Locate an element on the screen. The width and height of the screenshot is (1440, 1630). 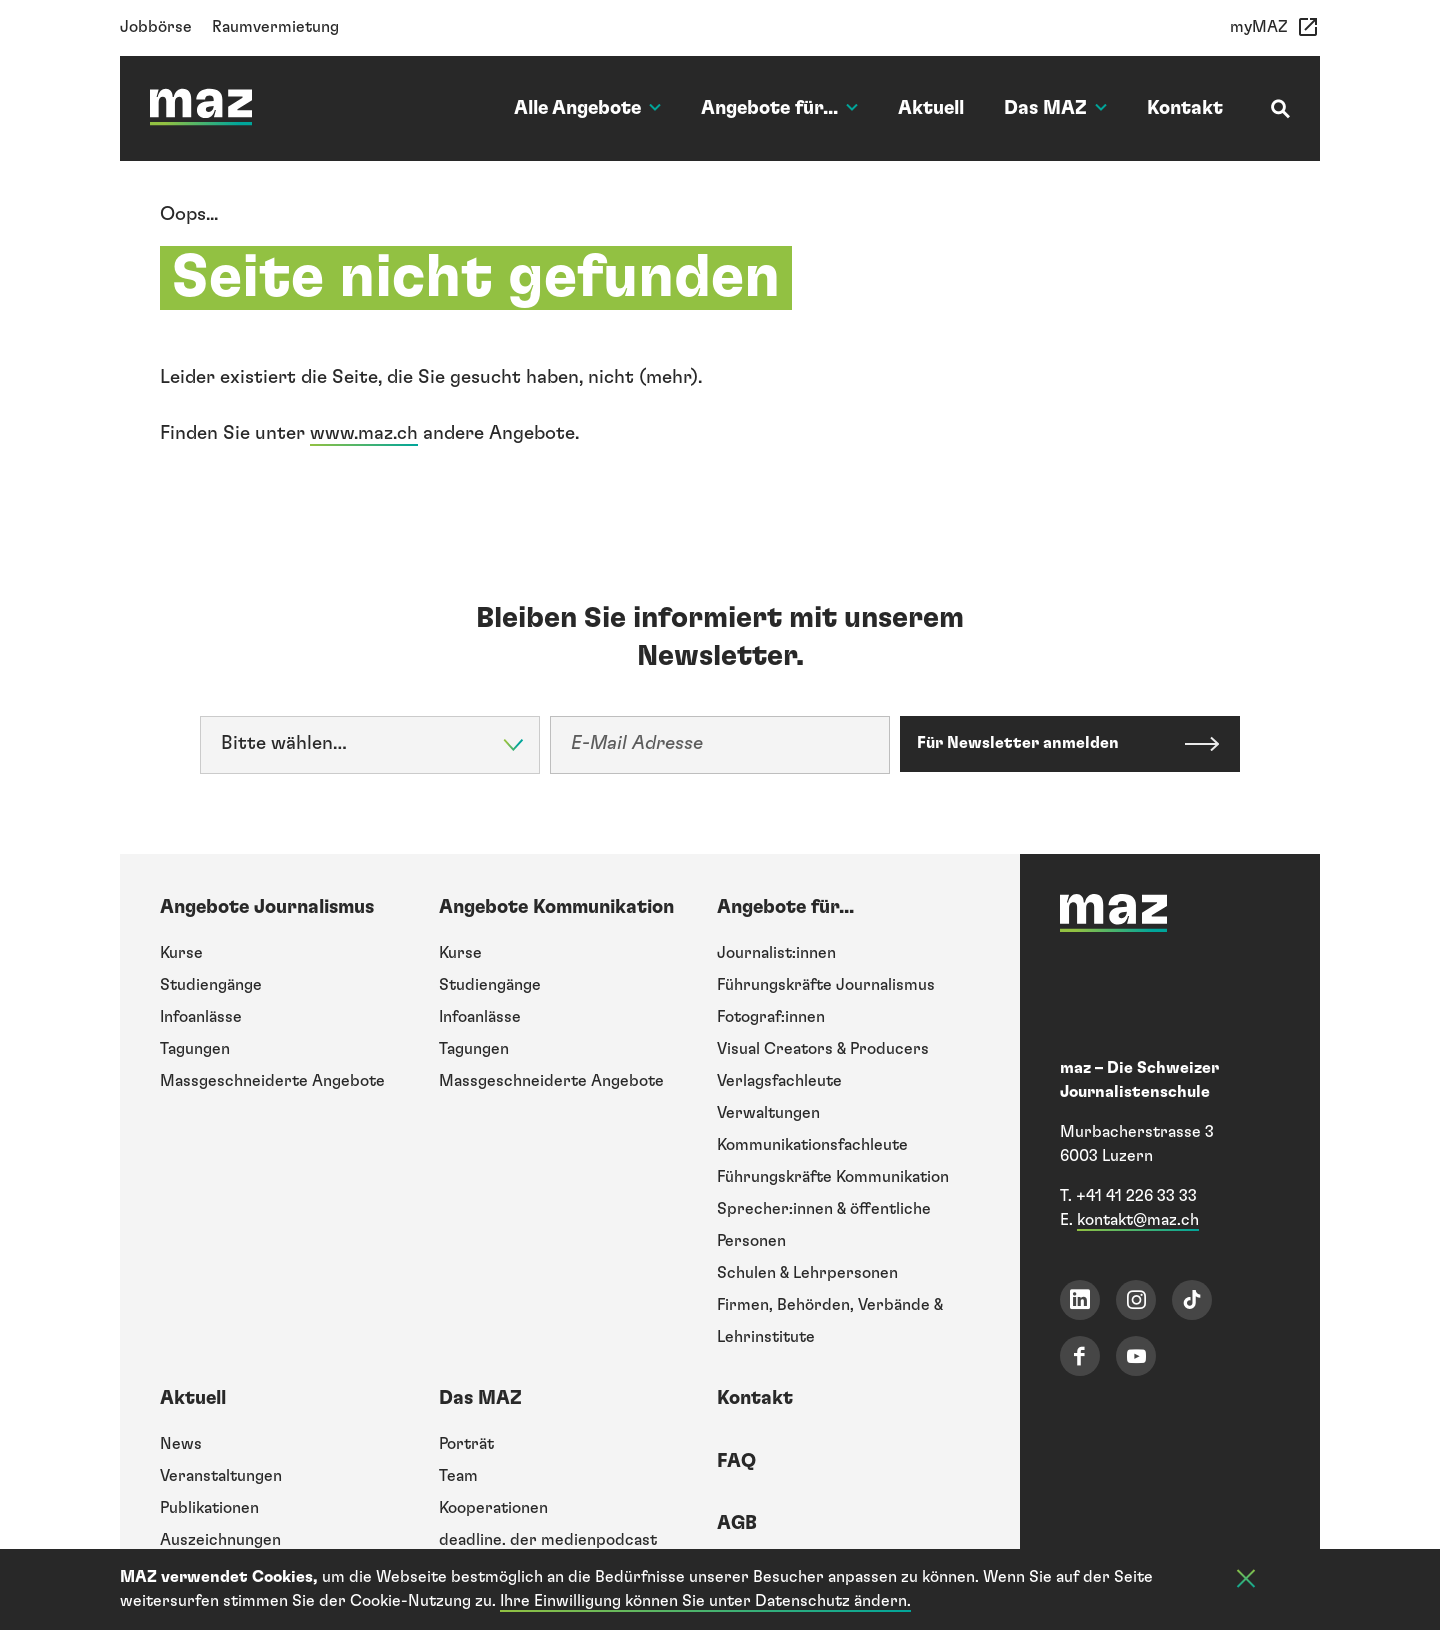
Infoanlässe is located at coordinates (201, 1017).